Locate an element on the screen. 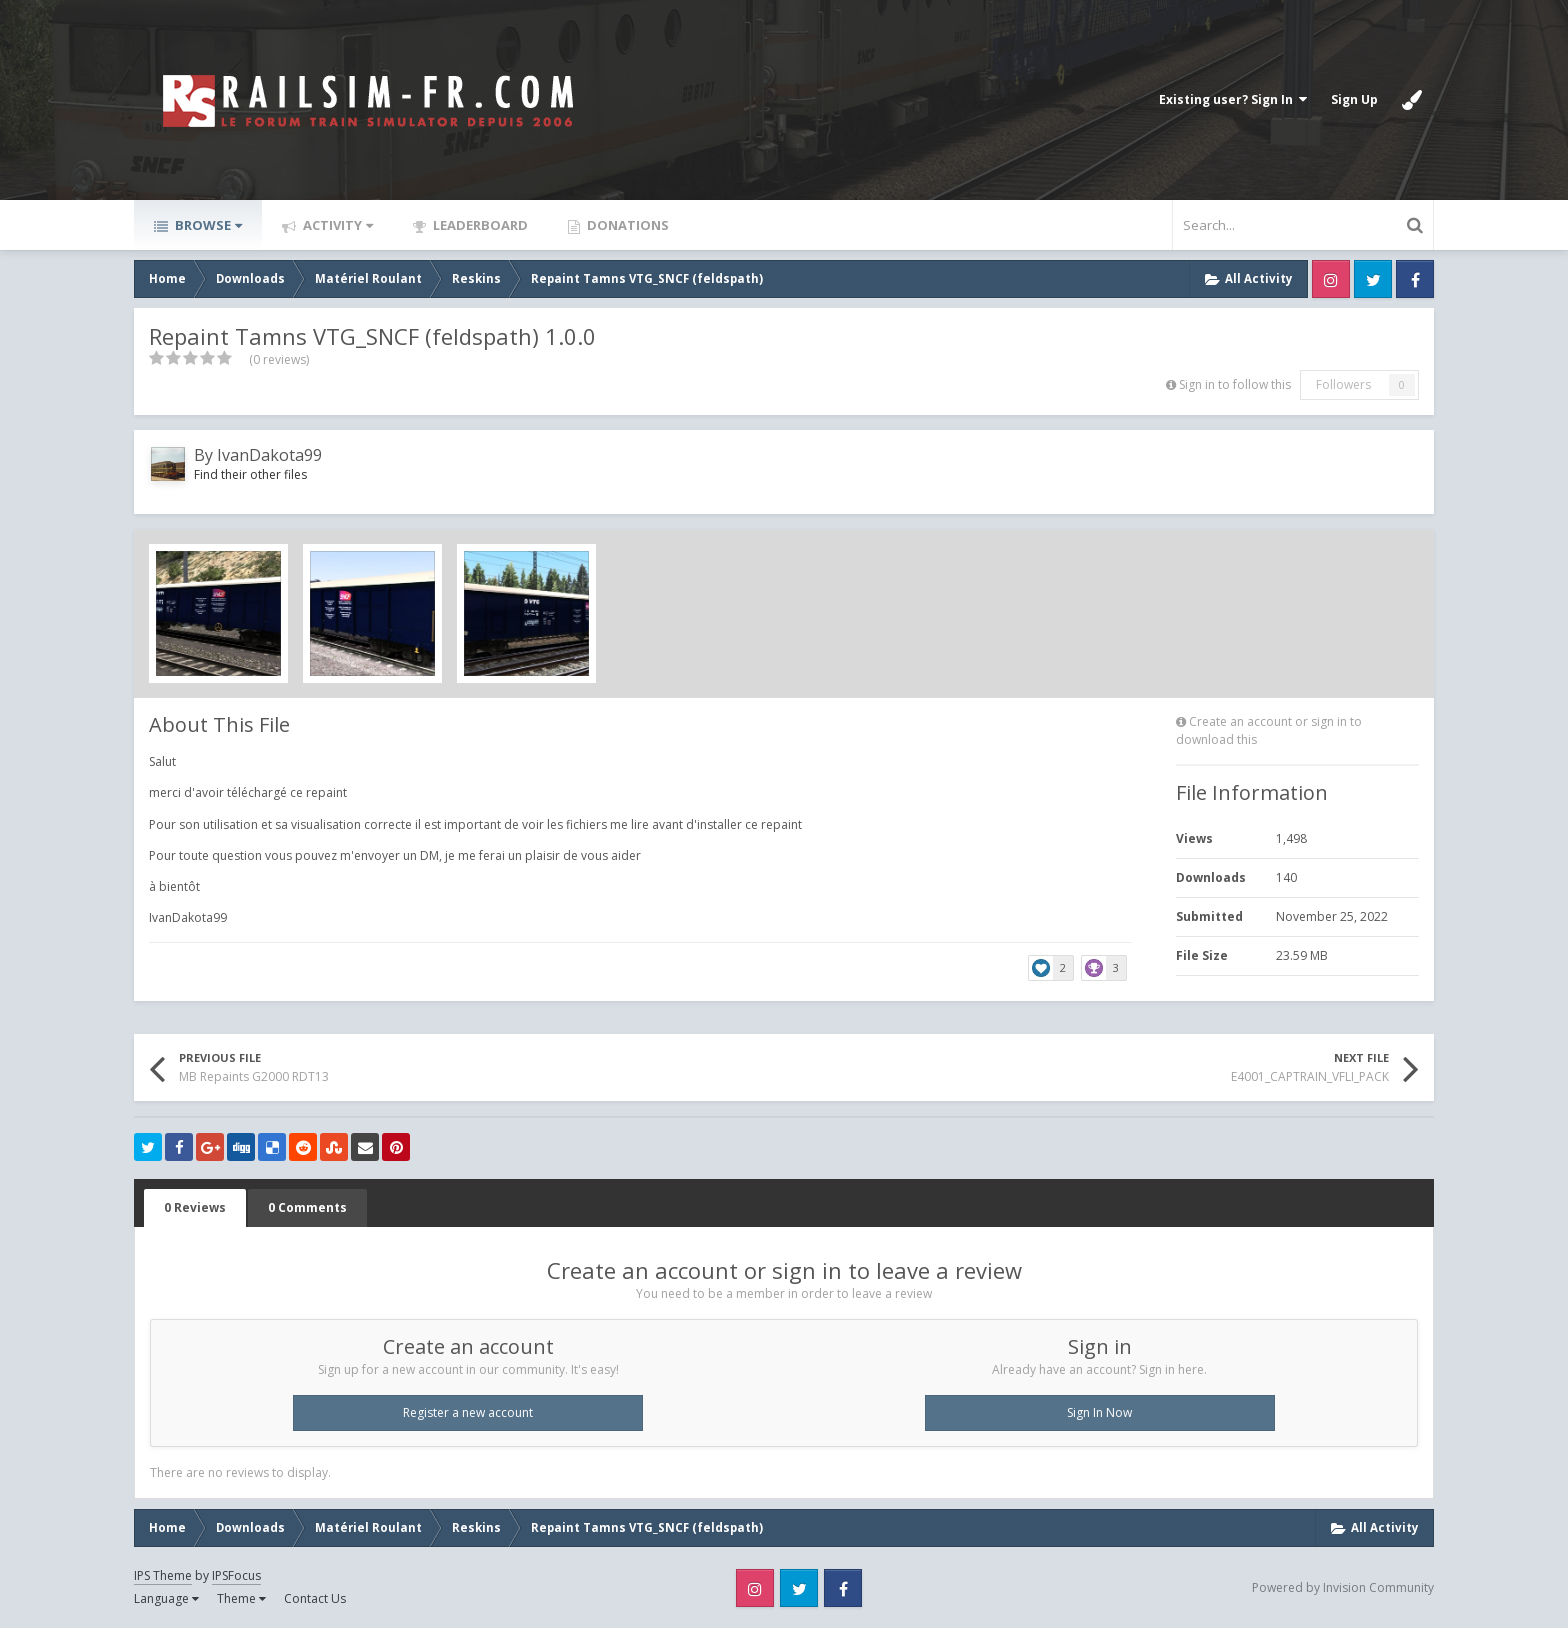  Sign in to follow this is located at coordinates (1235, 384).